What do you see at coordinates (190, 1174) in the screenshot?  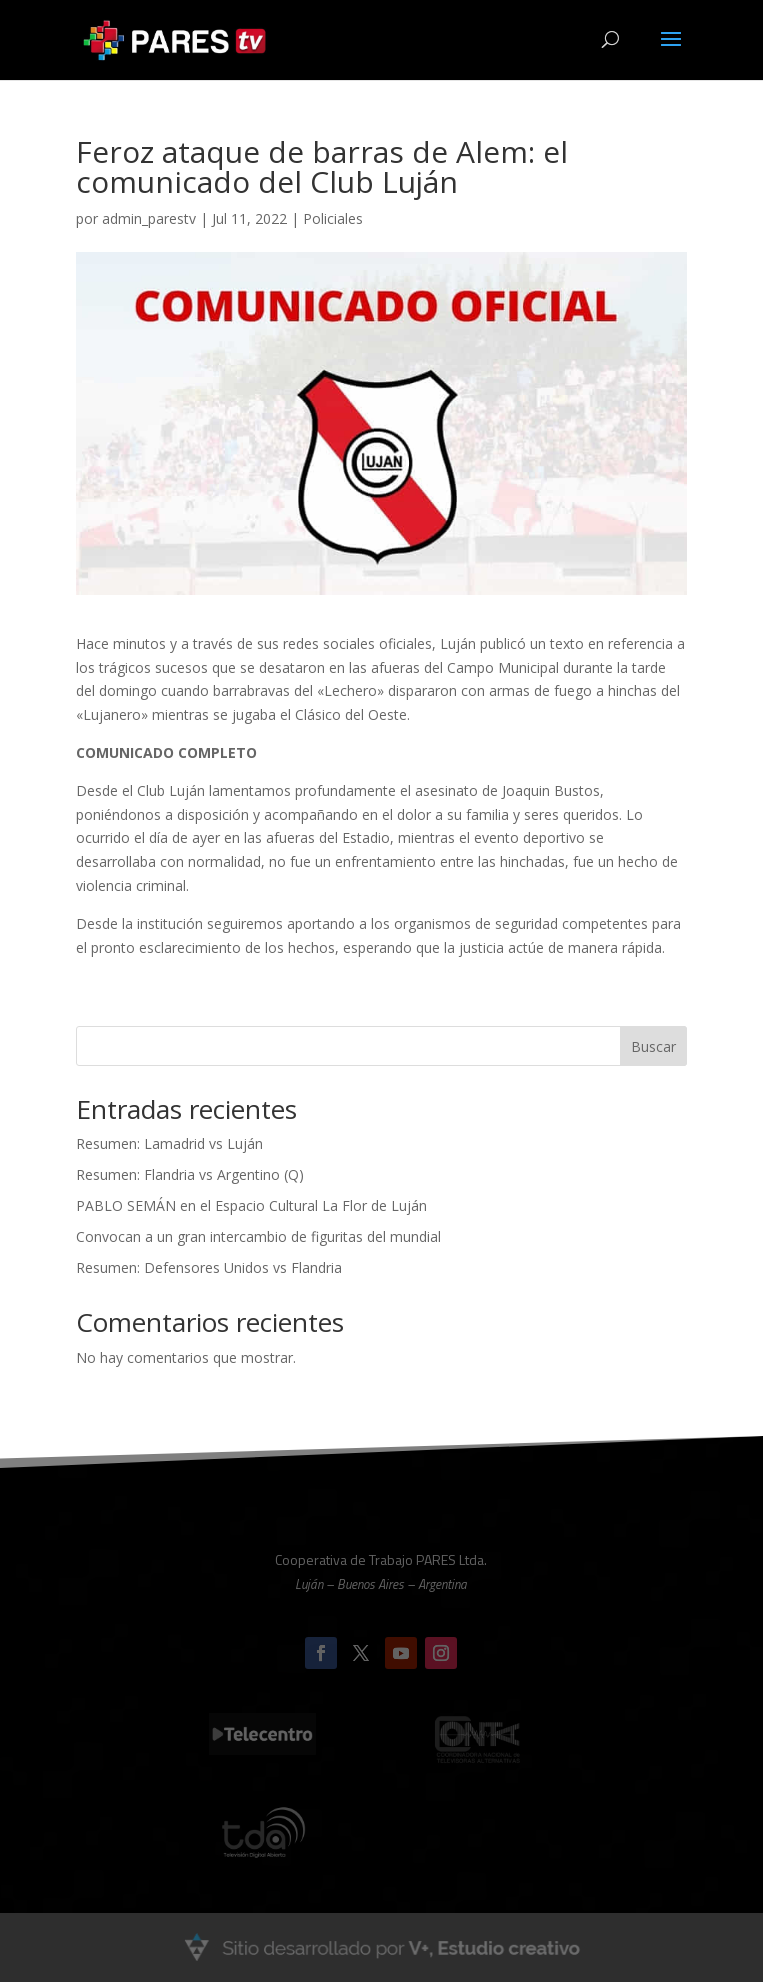 I see `Resumen: Flandria vs Argentino (Q)` at bounding box center [190, 1174].